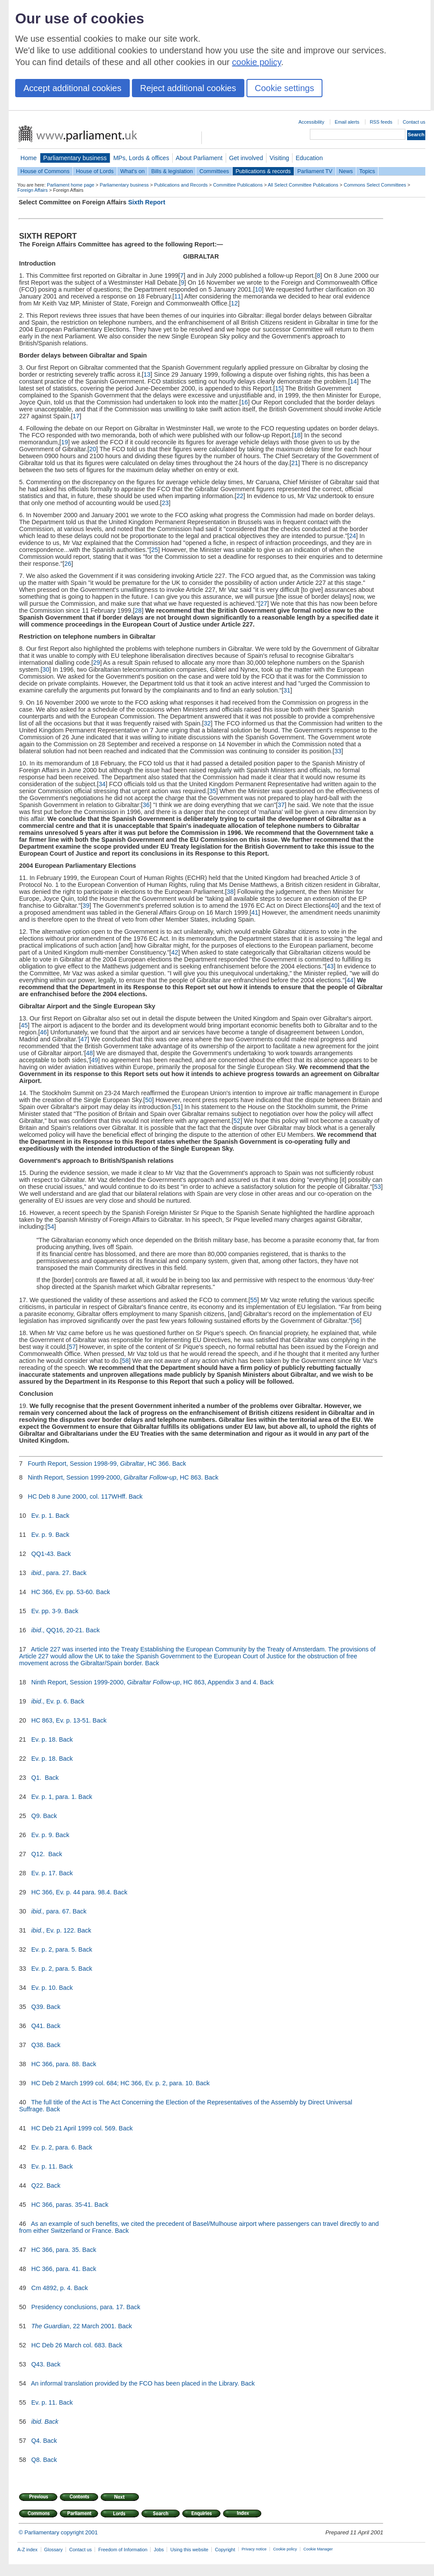 This screenshot has width=434, height=2576. I want to click on 40, so click(334, 905).